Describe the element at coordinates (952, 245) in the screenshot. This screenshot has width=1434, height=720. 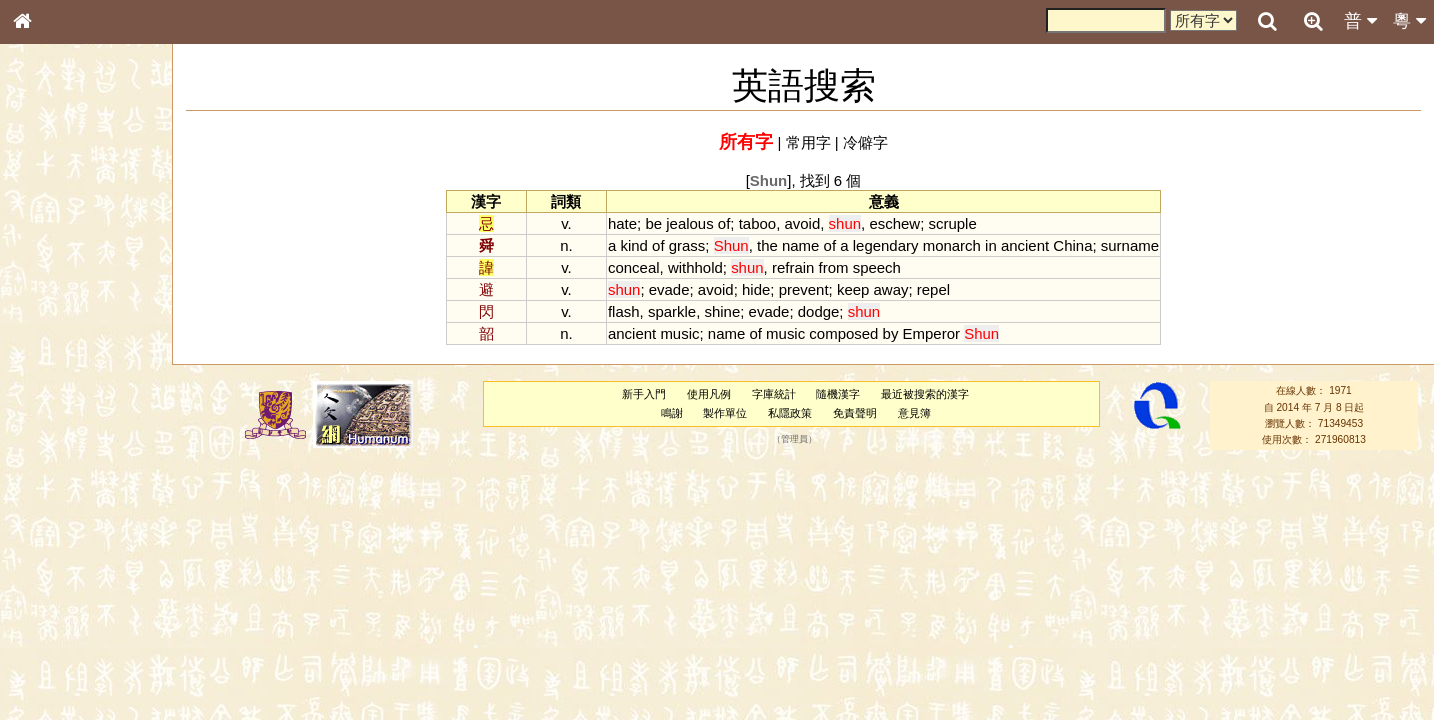
I see `monarch` at that location.